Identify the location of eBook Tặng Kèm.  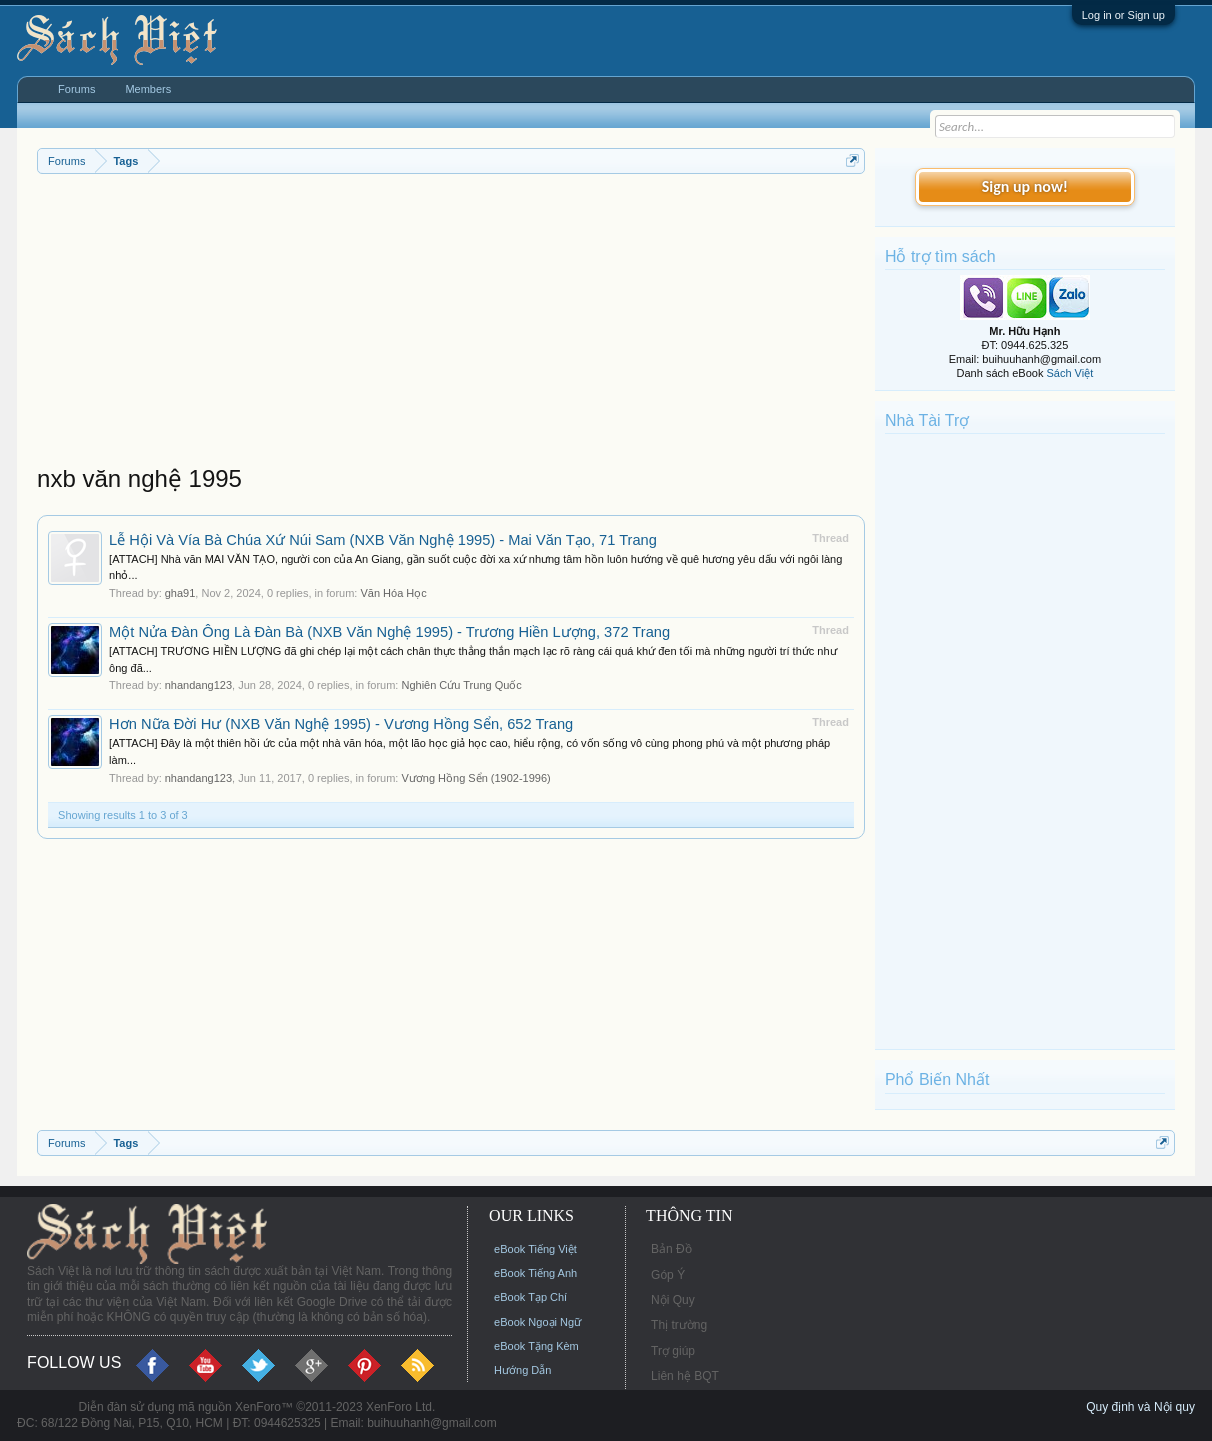
(536, 1346).